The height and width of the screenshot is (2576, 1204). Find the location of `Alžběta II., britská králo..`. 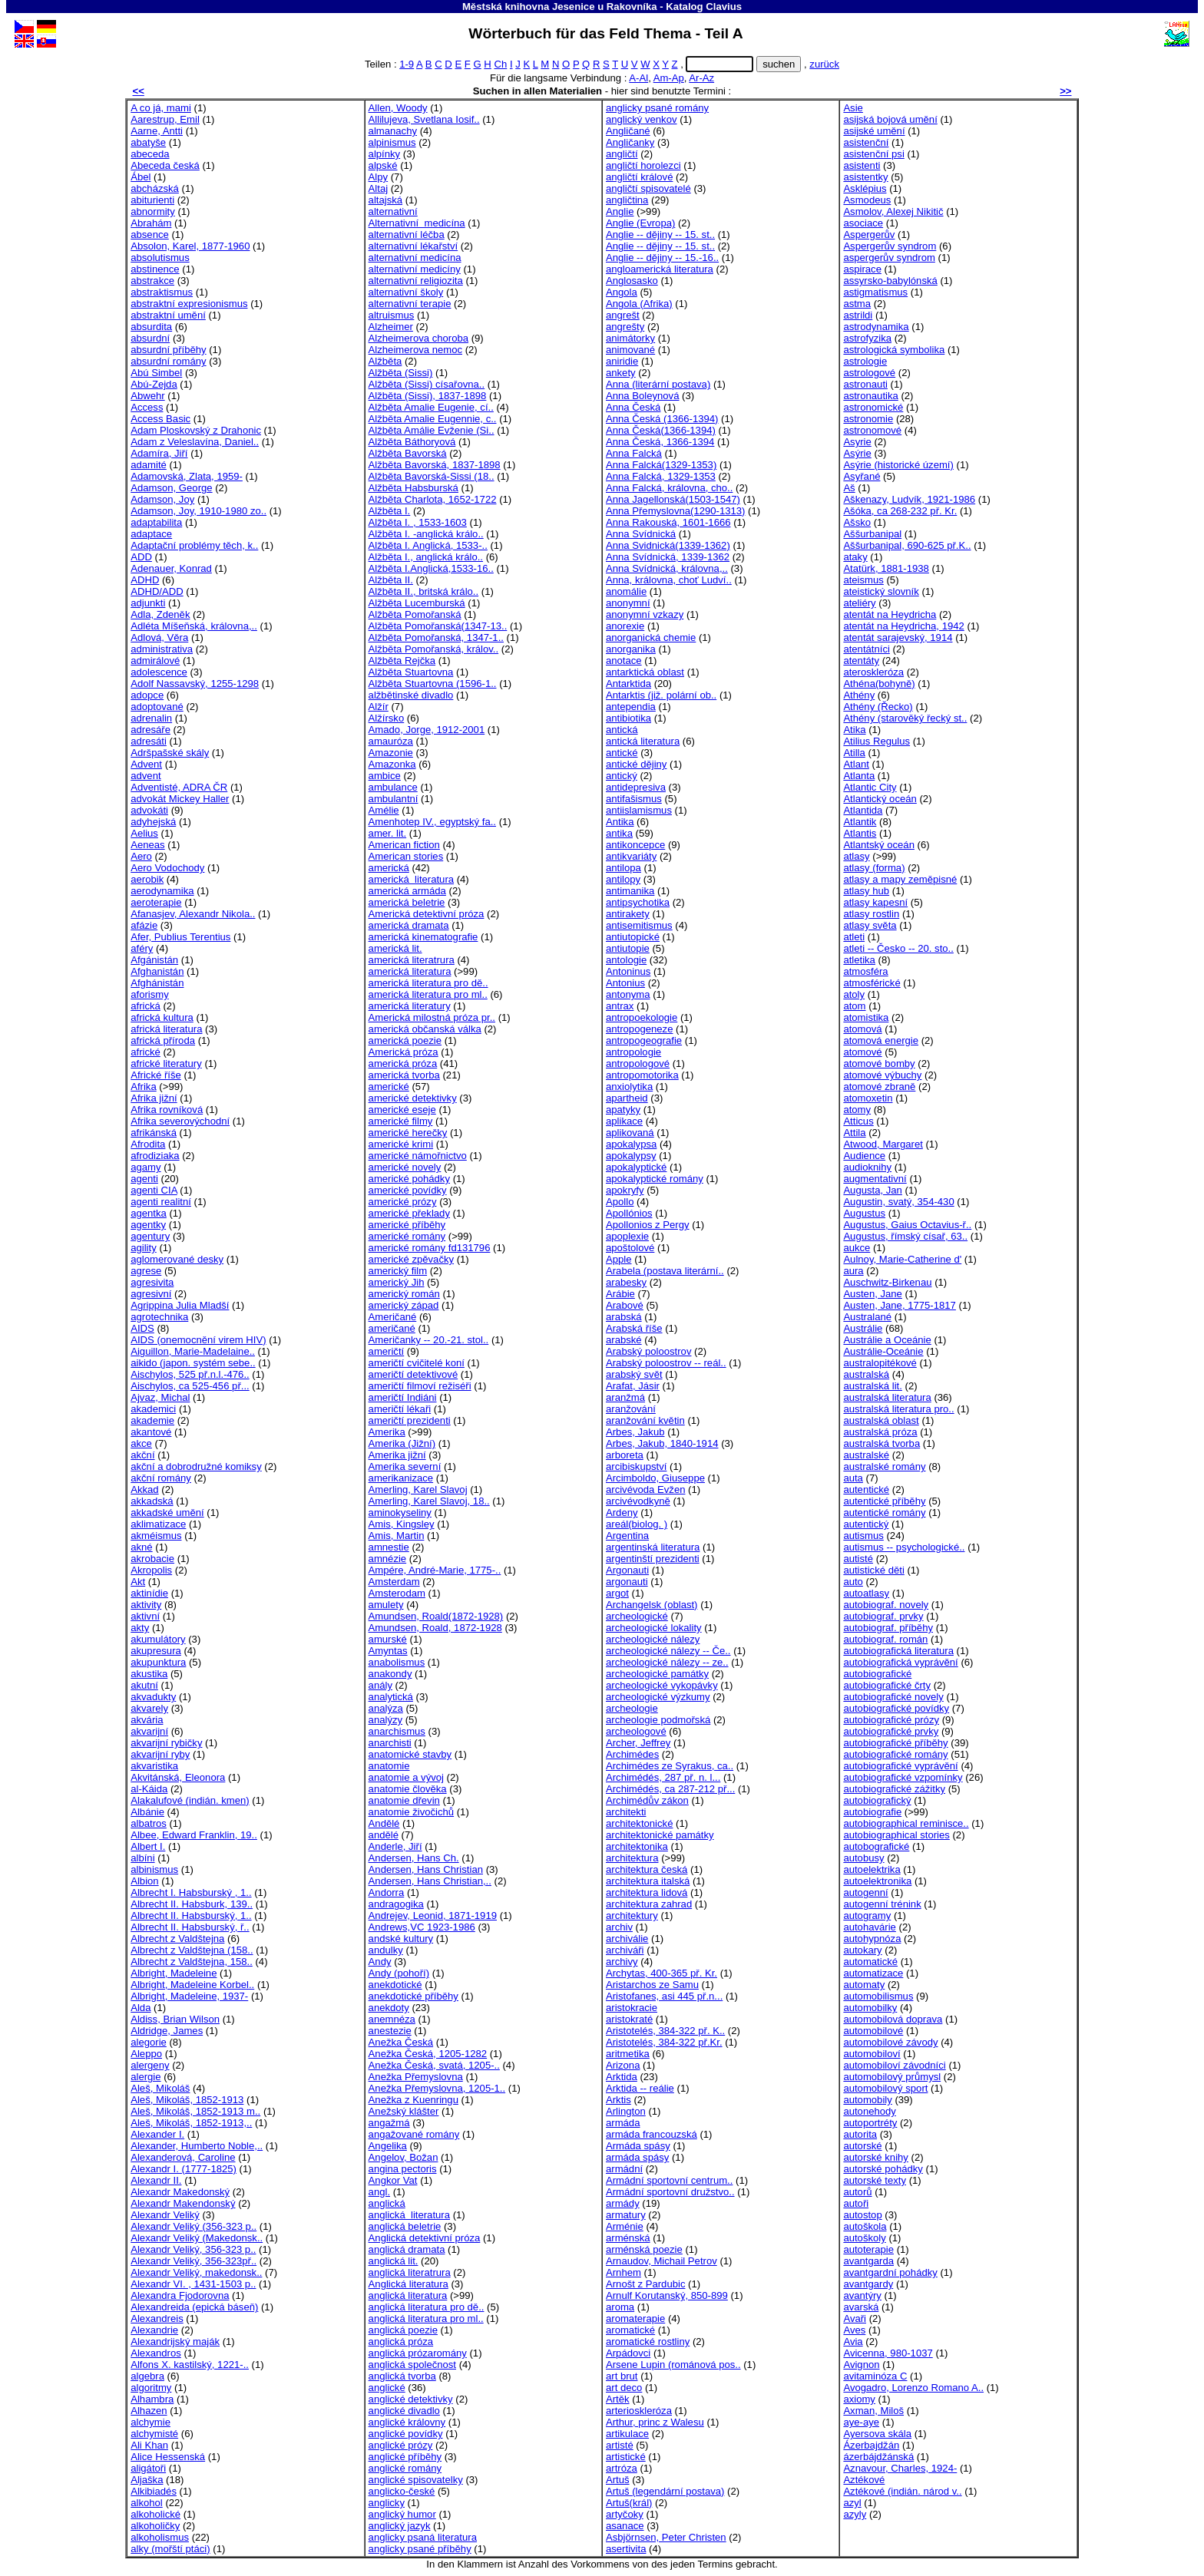

Alžběta II., britská králo.. is located at coordinates (424, 591).